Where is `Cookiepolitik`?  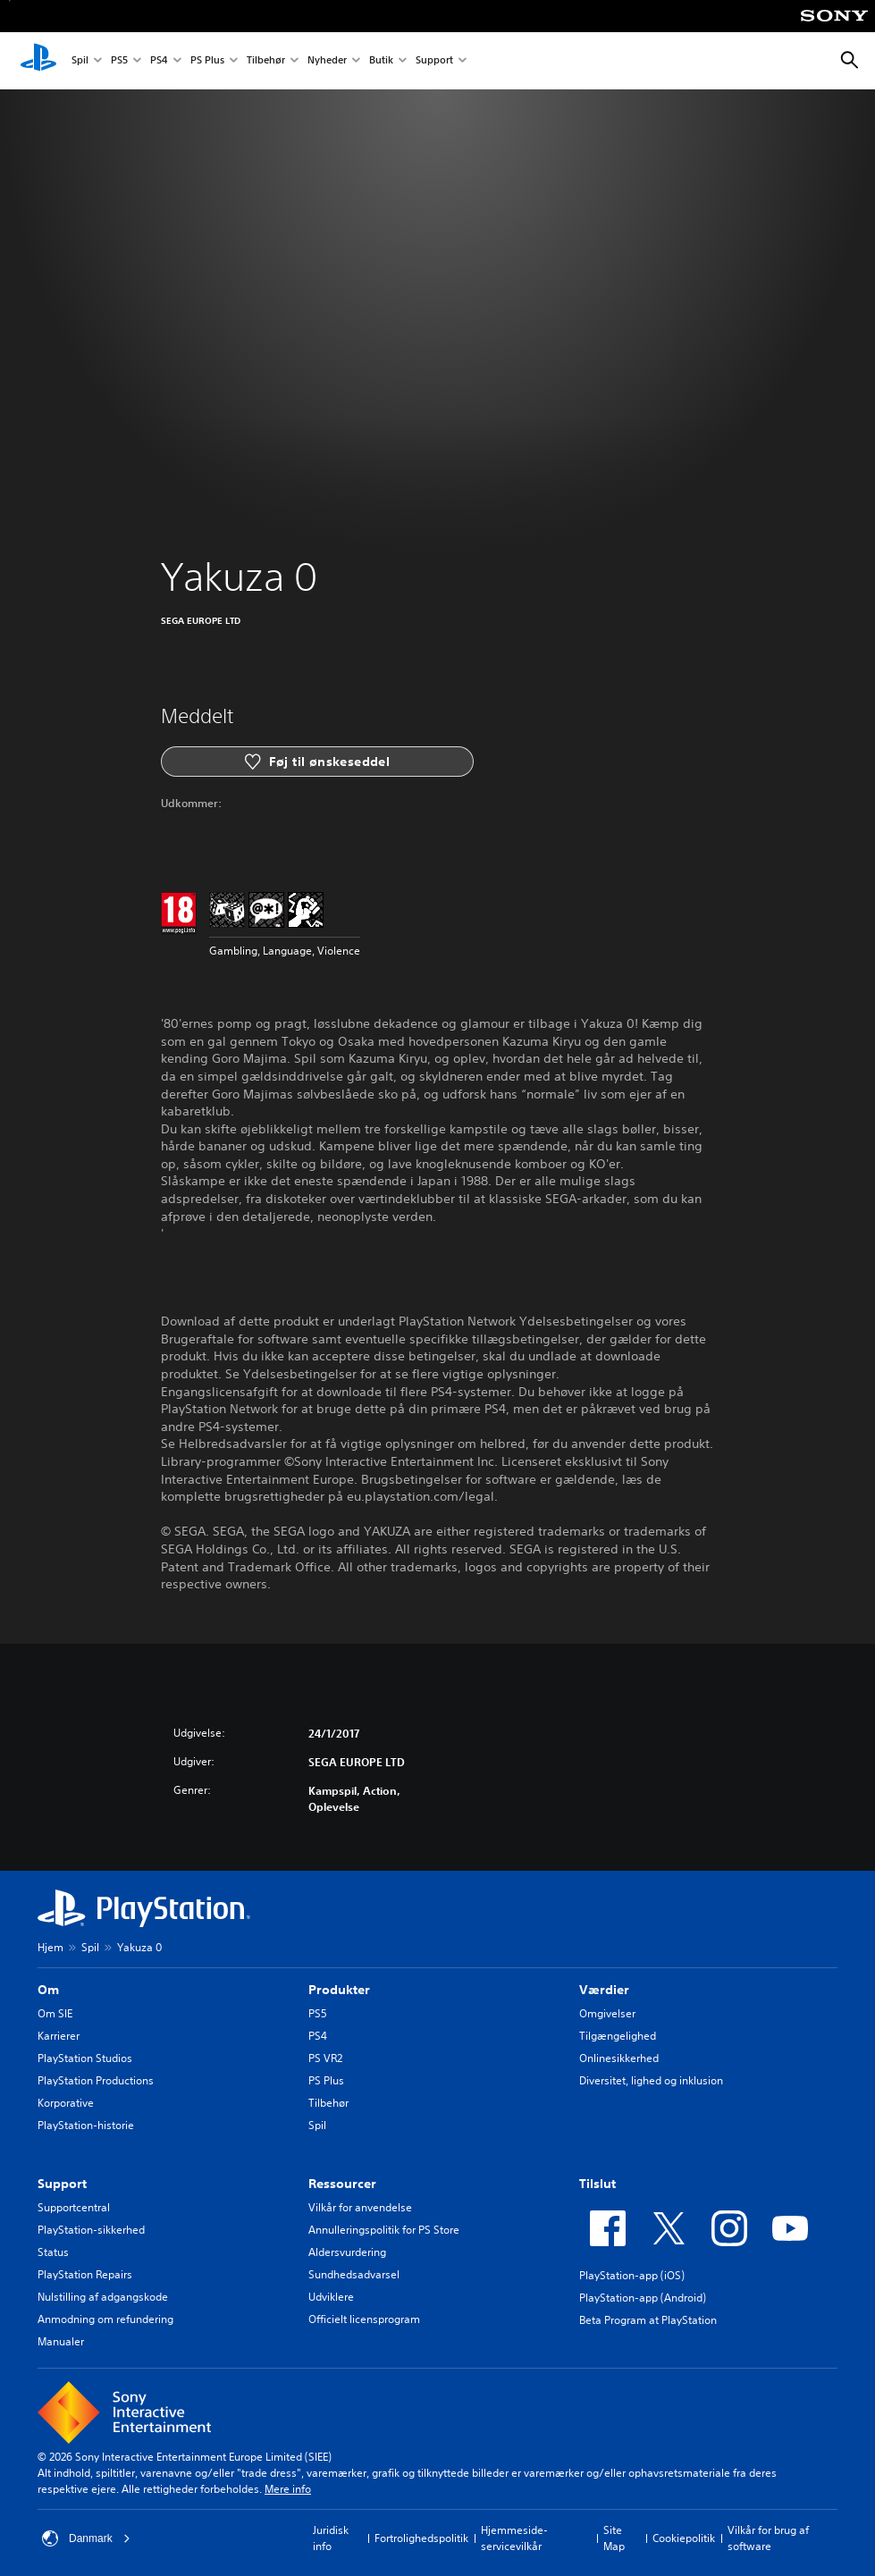 Cookiepolitik is located at coordinates (683, 2538).